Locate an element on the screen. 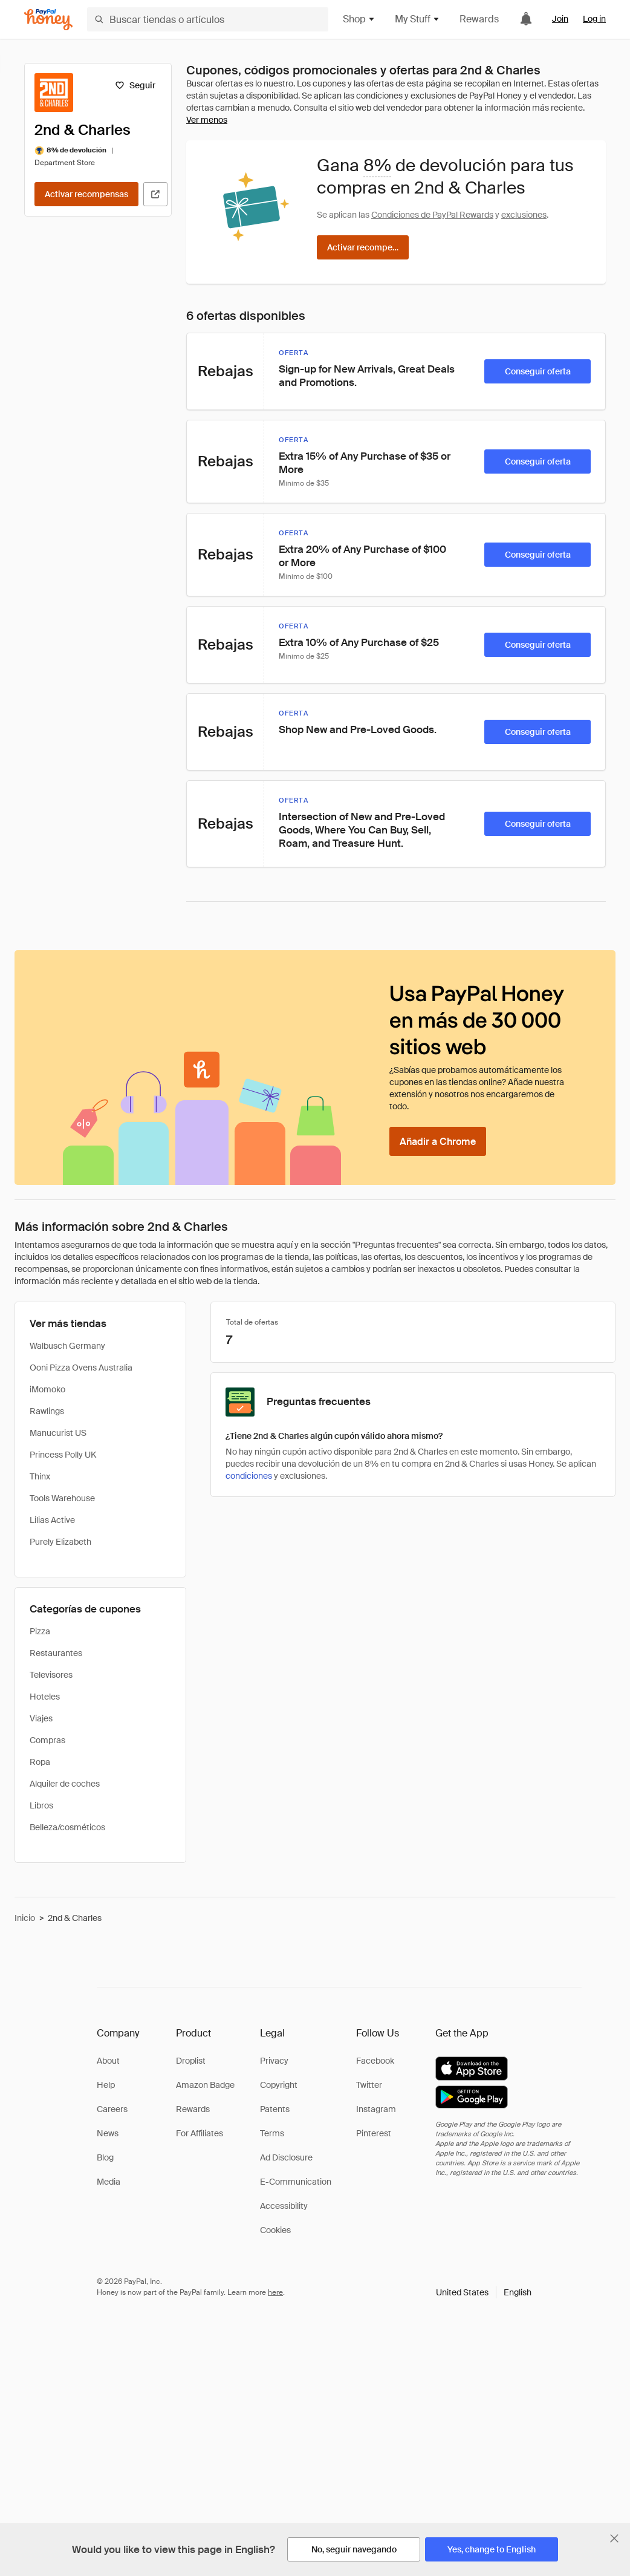 This screenshot has height=2576, width=630. Ropa is located at coordinates (40, 1761).